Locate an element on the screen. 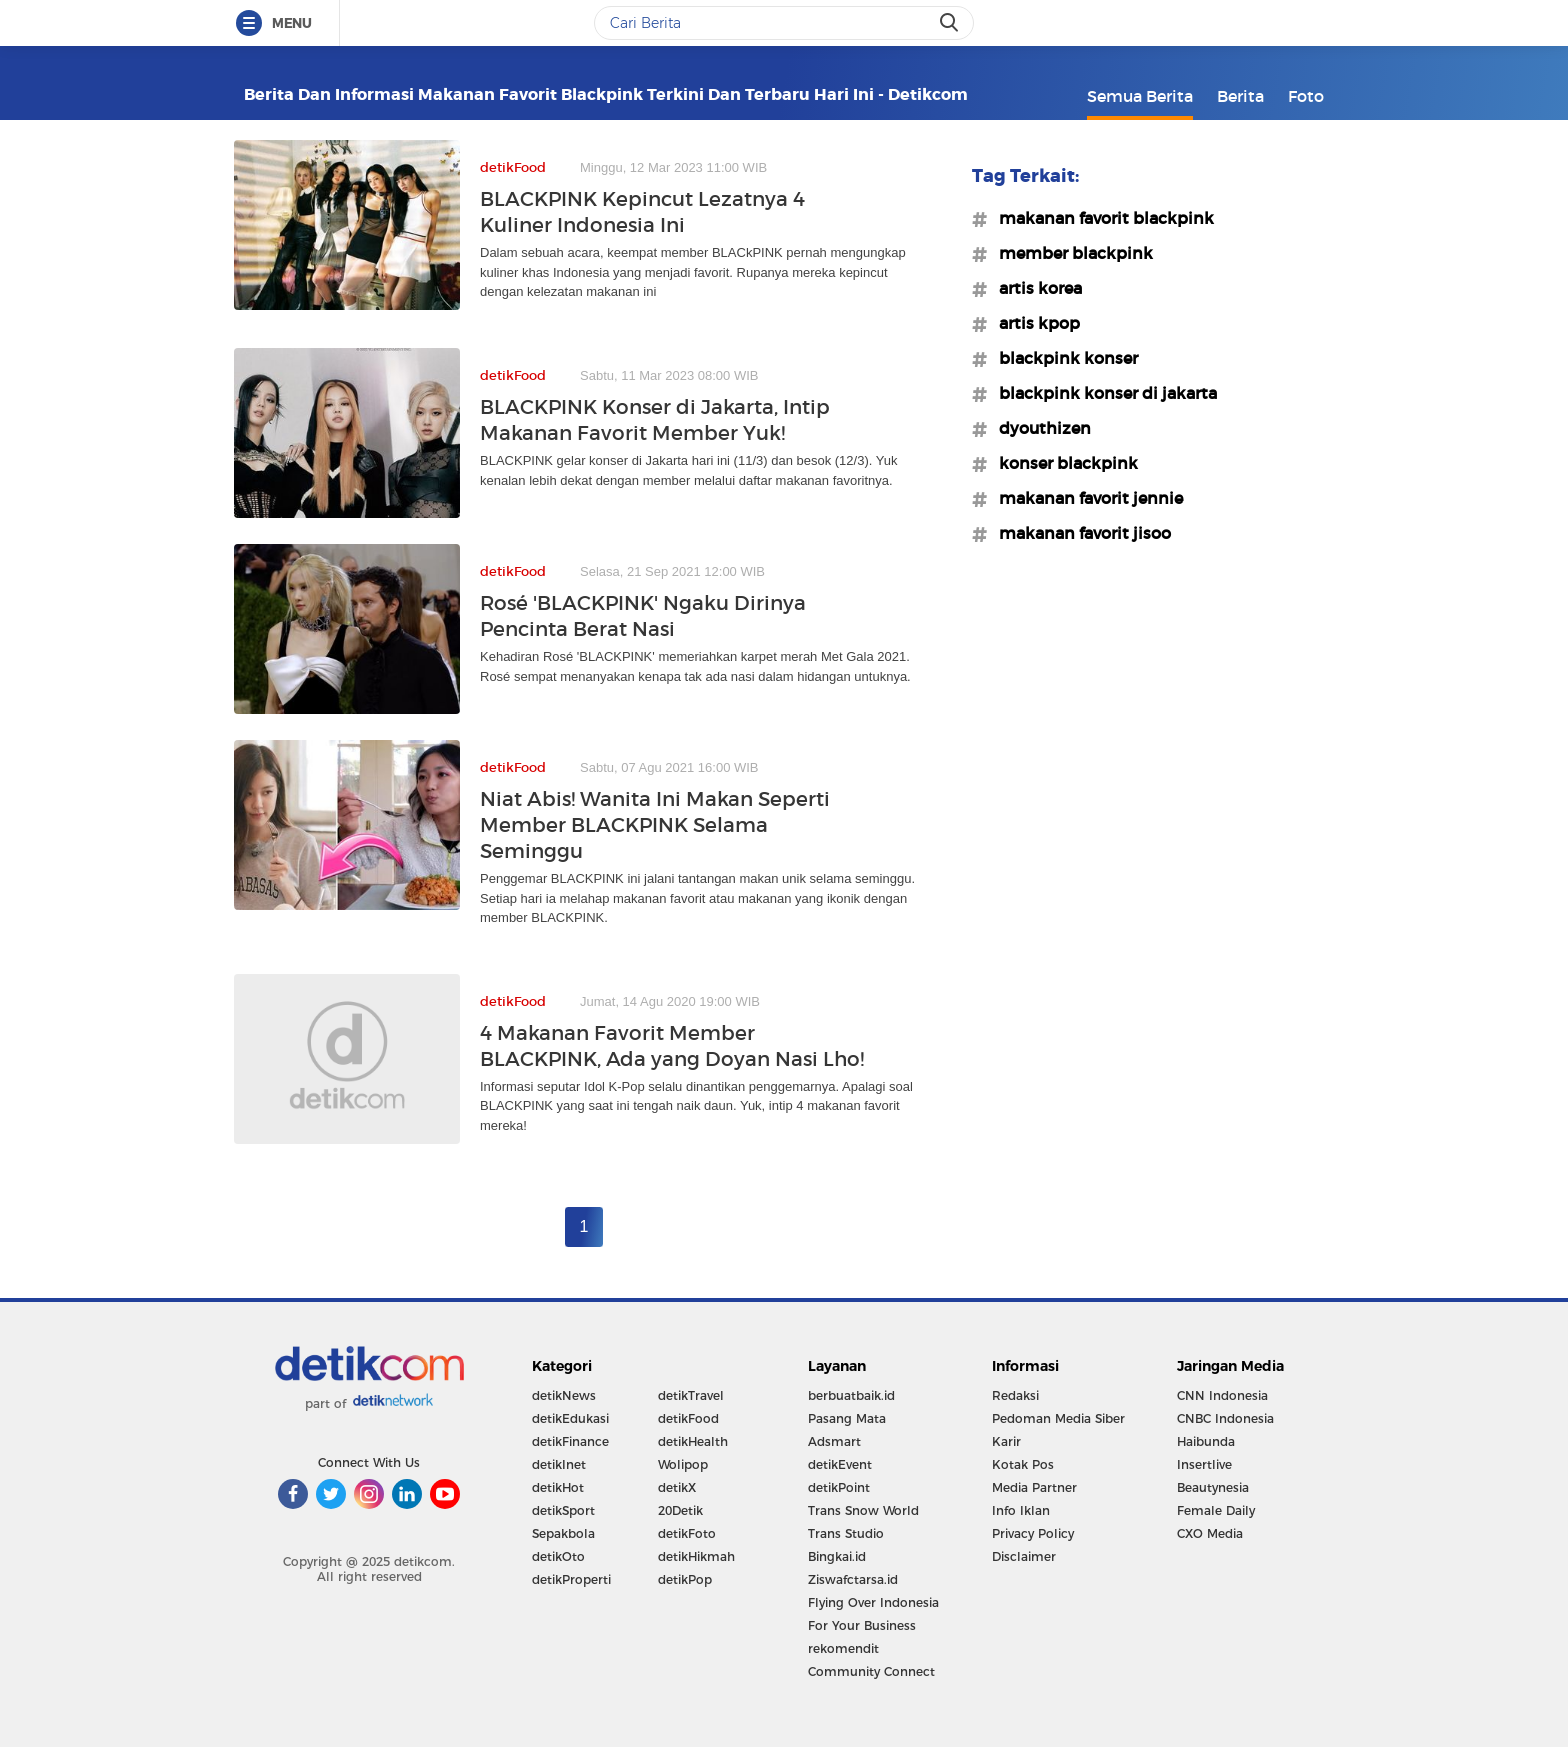  #makanan favorit jisoo is located at coordinates (1079, 533).